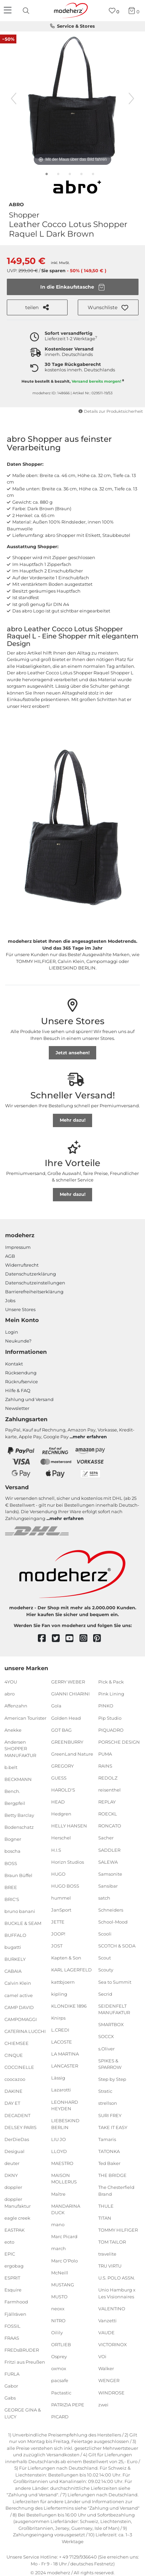  What do you see at coordinates (61, 1814) in the screenshot?
I see `Hedgren` at bounding box center [61, 1814].